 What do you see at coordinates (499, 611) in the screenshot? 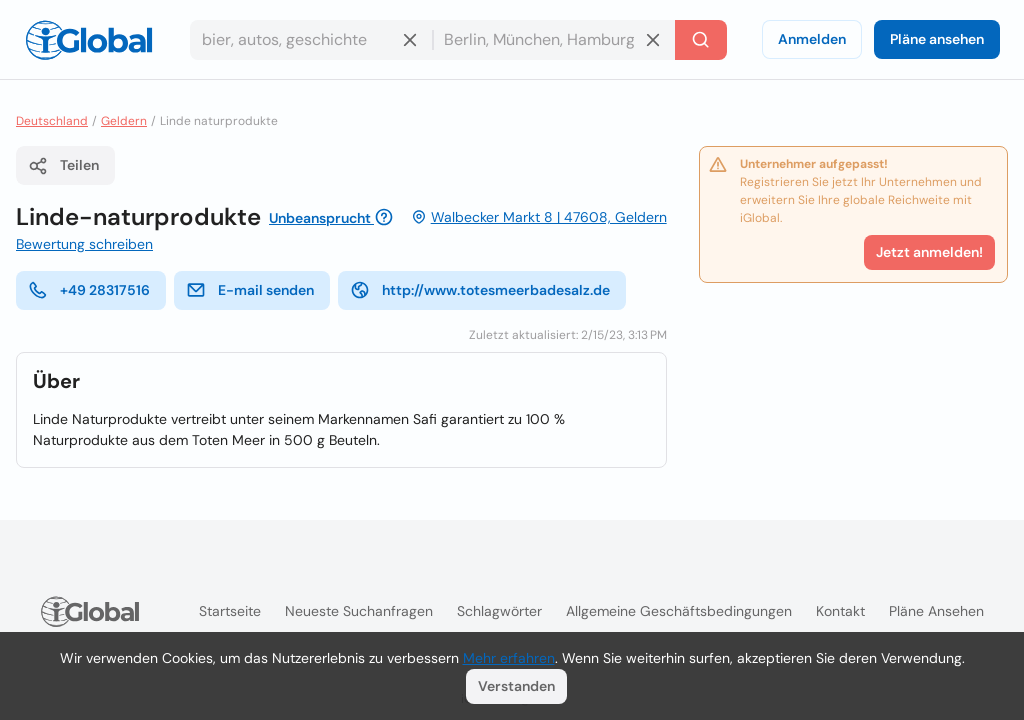
I see `Schlagwörter` at bounding box center [499, 611].